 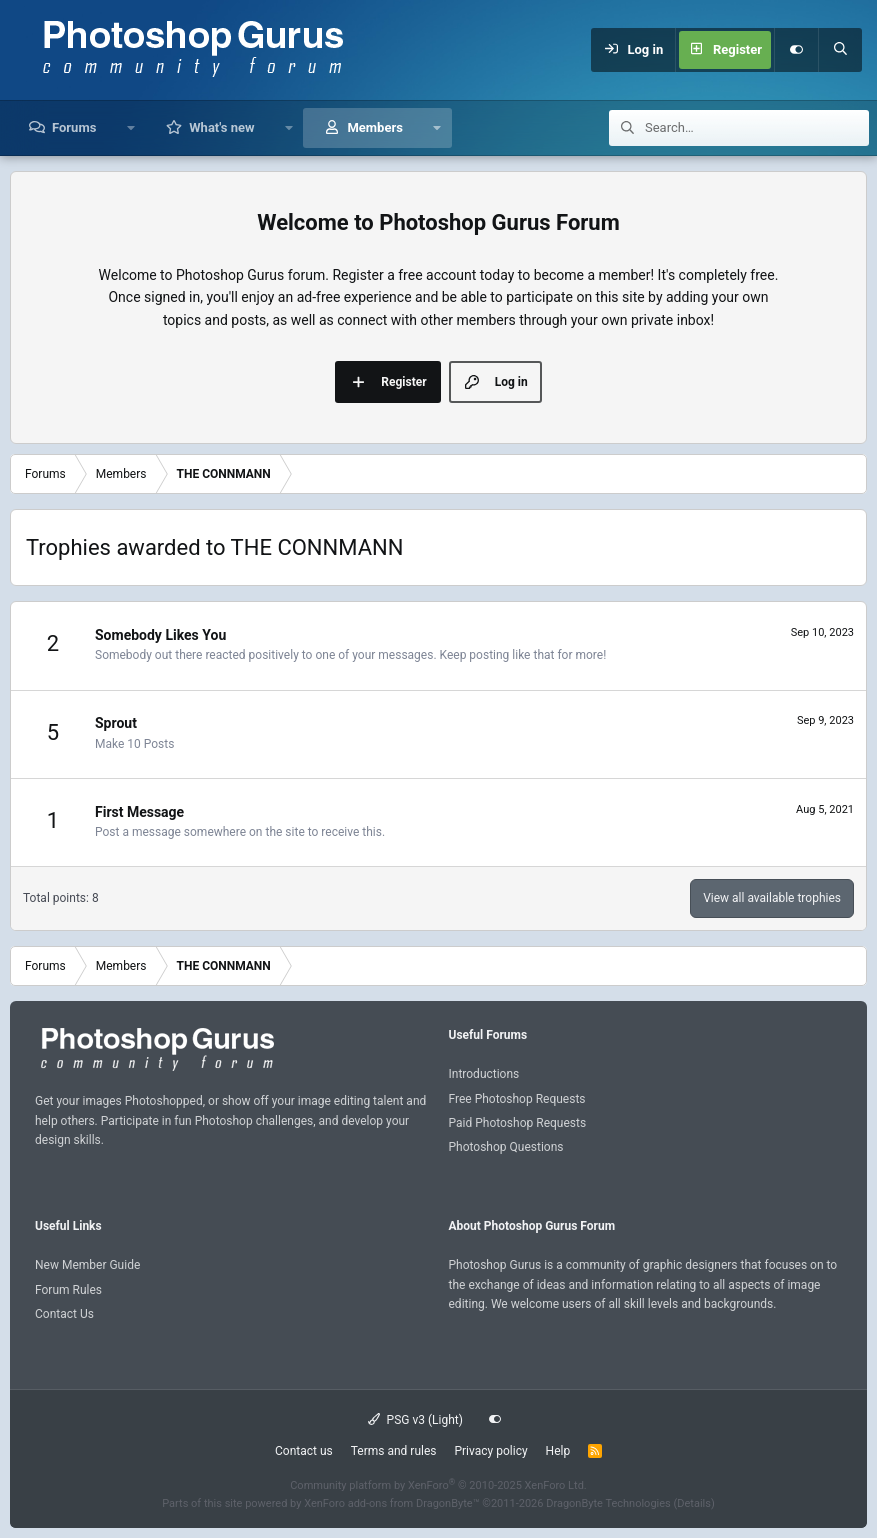 I want to click on Forum Rules, so click(x=68, y=1290).